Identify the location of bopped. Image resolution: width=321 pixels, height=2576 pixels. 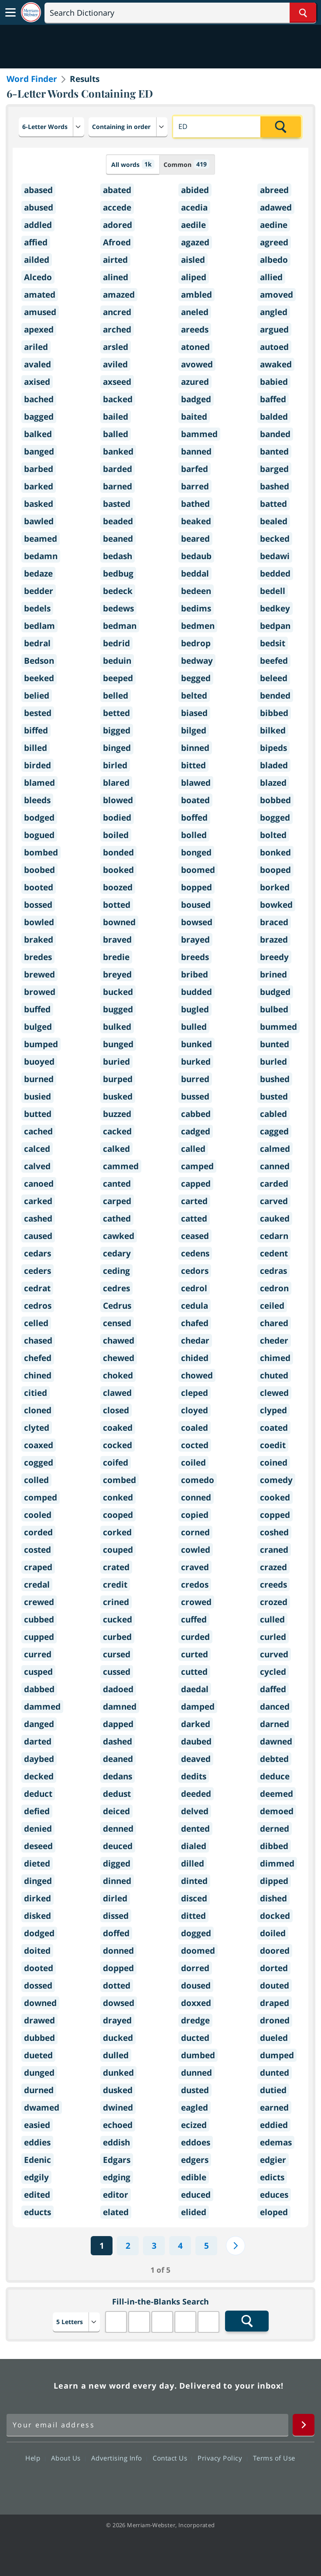
(196, 887).